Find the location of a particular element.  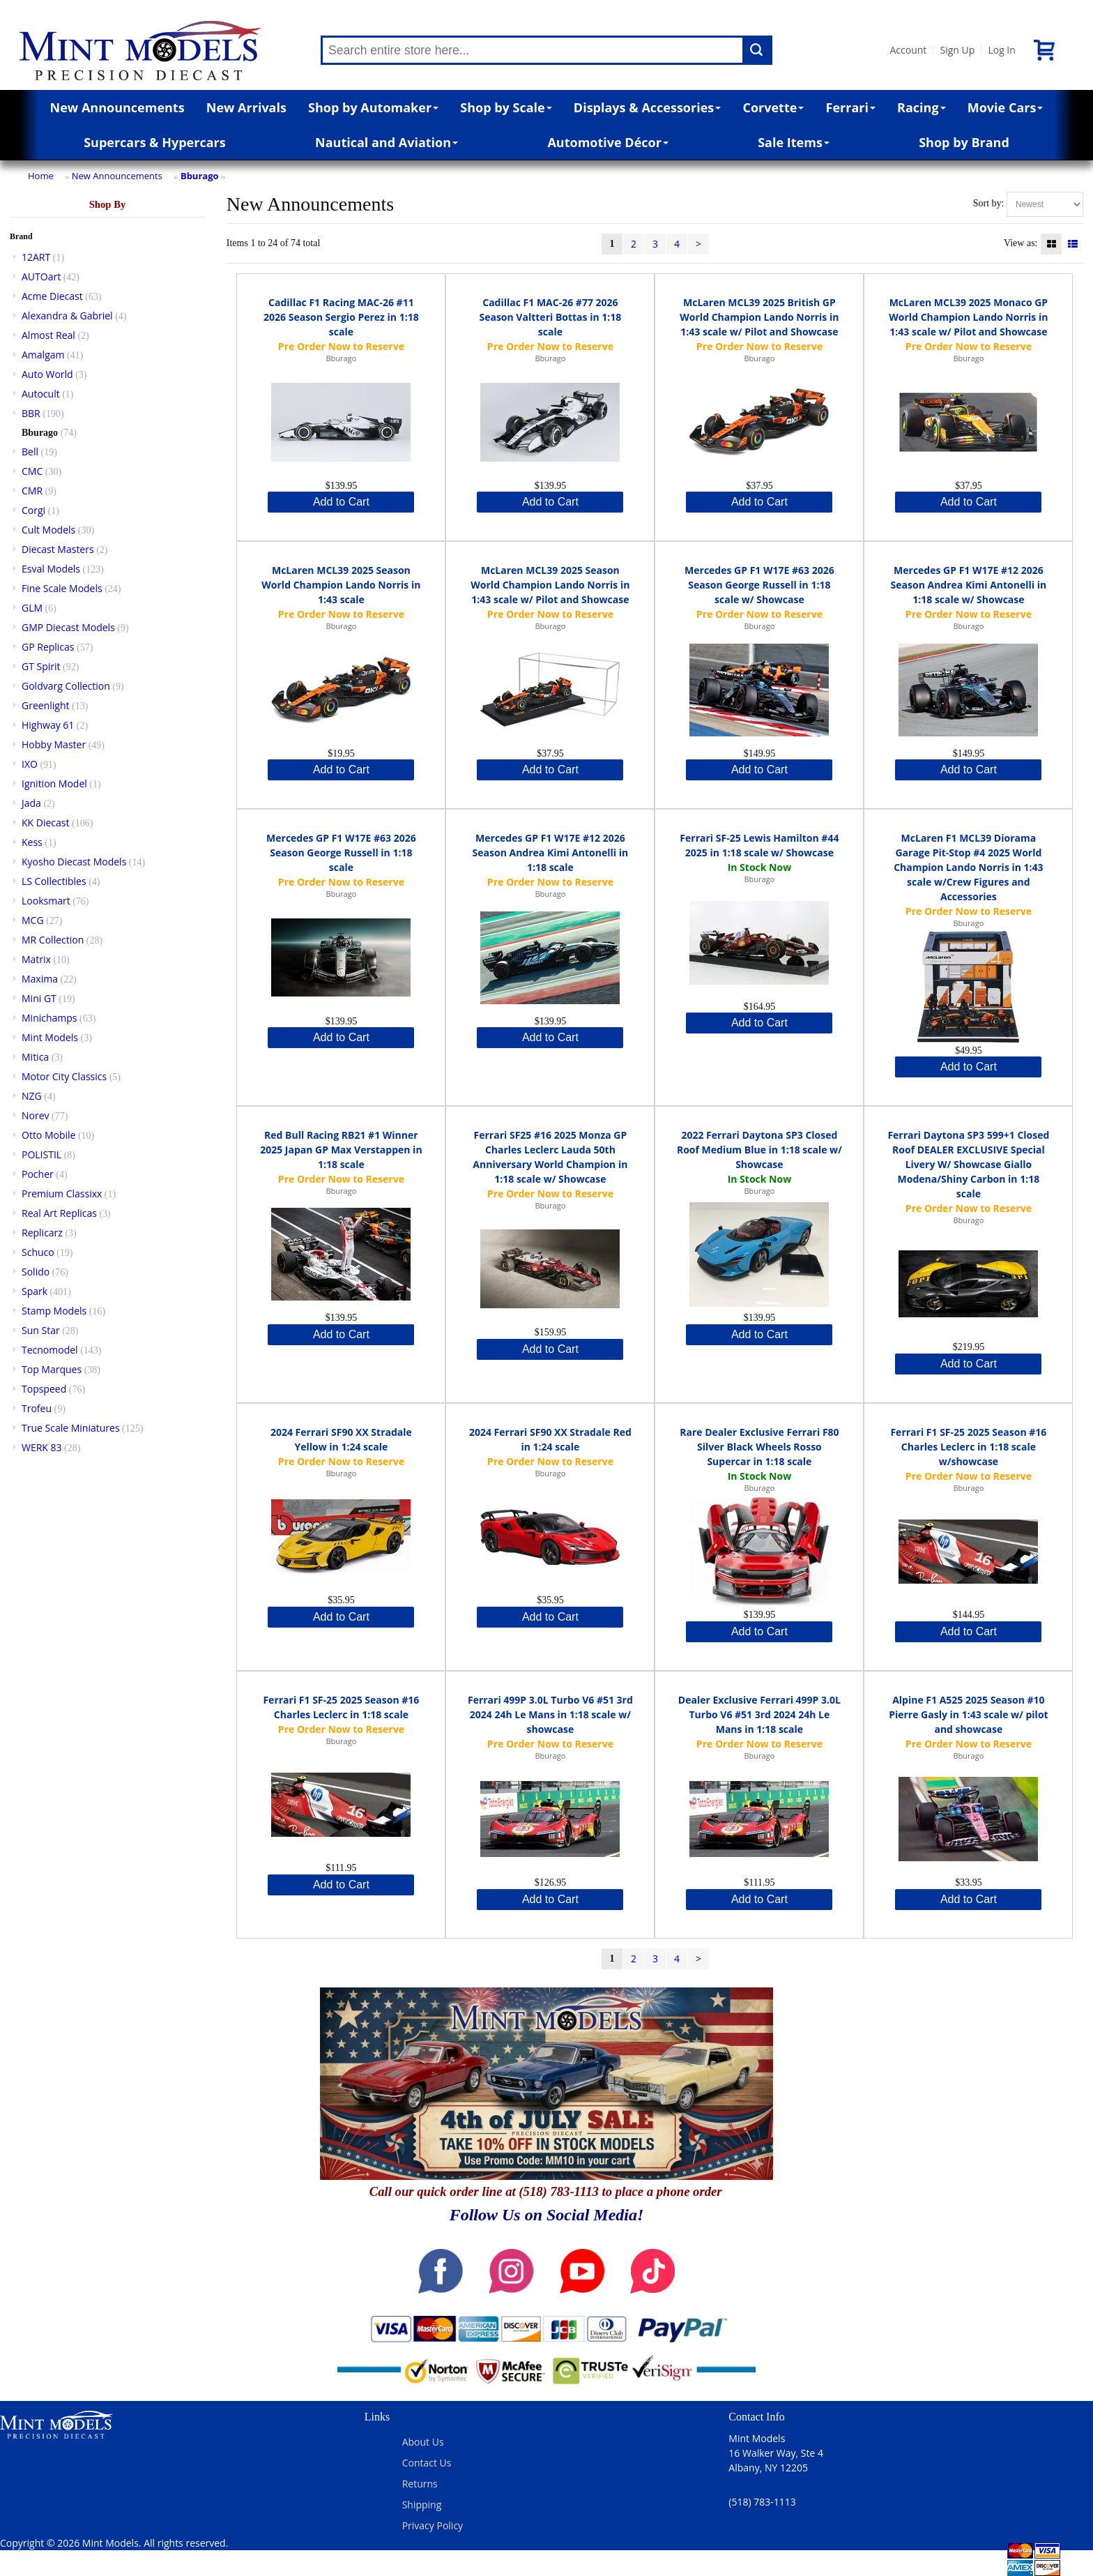

Esval Models is located at coordinates (51, 568).